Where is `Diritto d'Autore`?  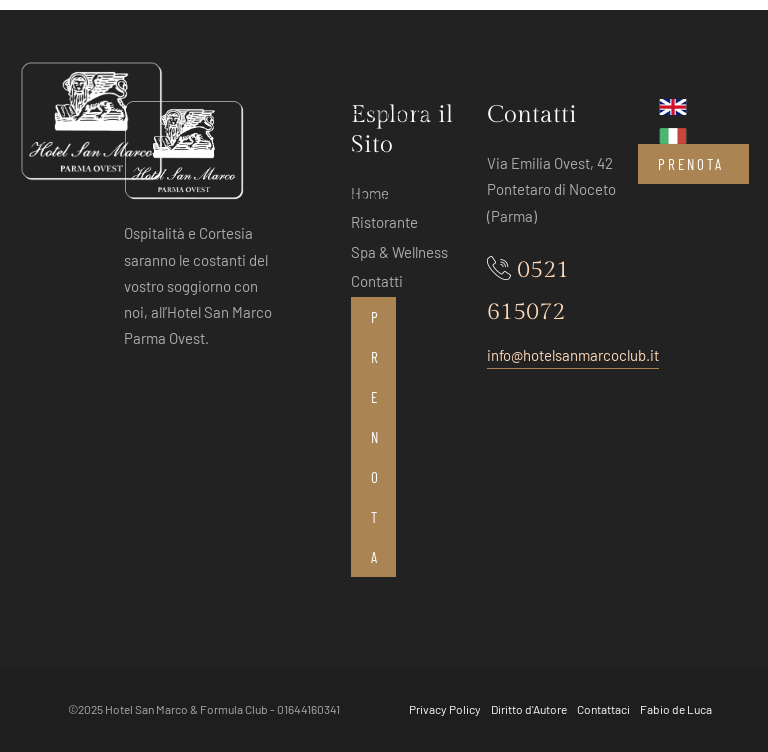
Diritto d'Autore is located at coordinates (529, 709).